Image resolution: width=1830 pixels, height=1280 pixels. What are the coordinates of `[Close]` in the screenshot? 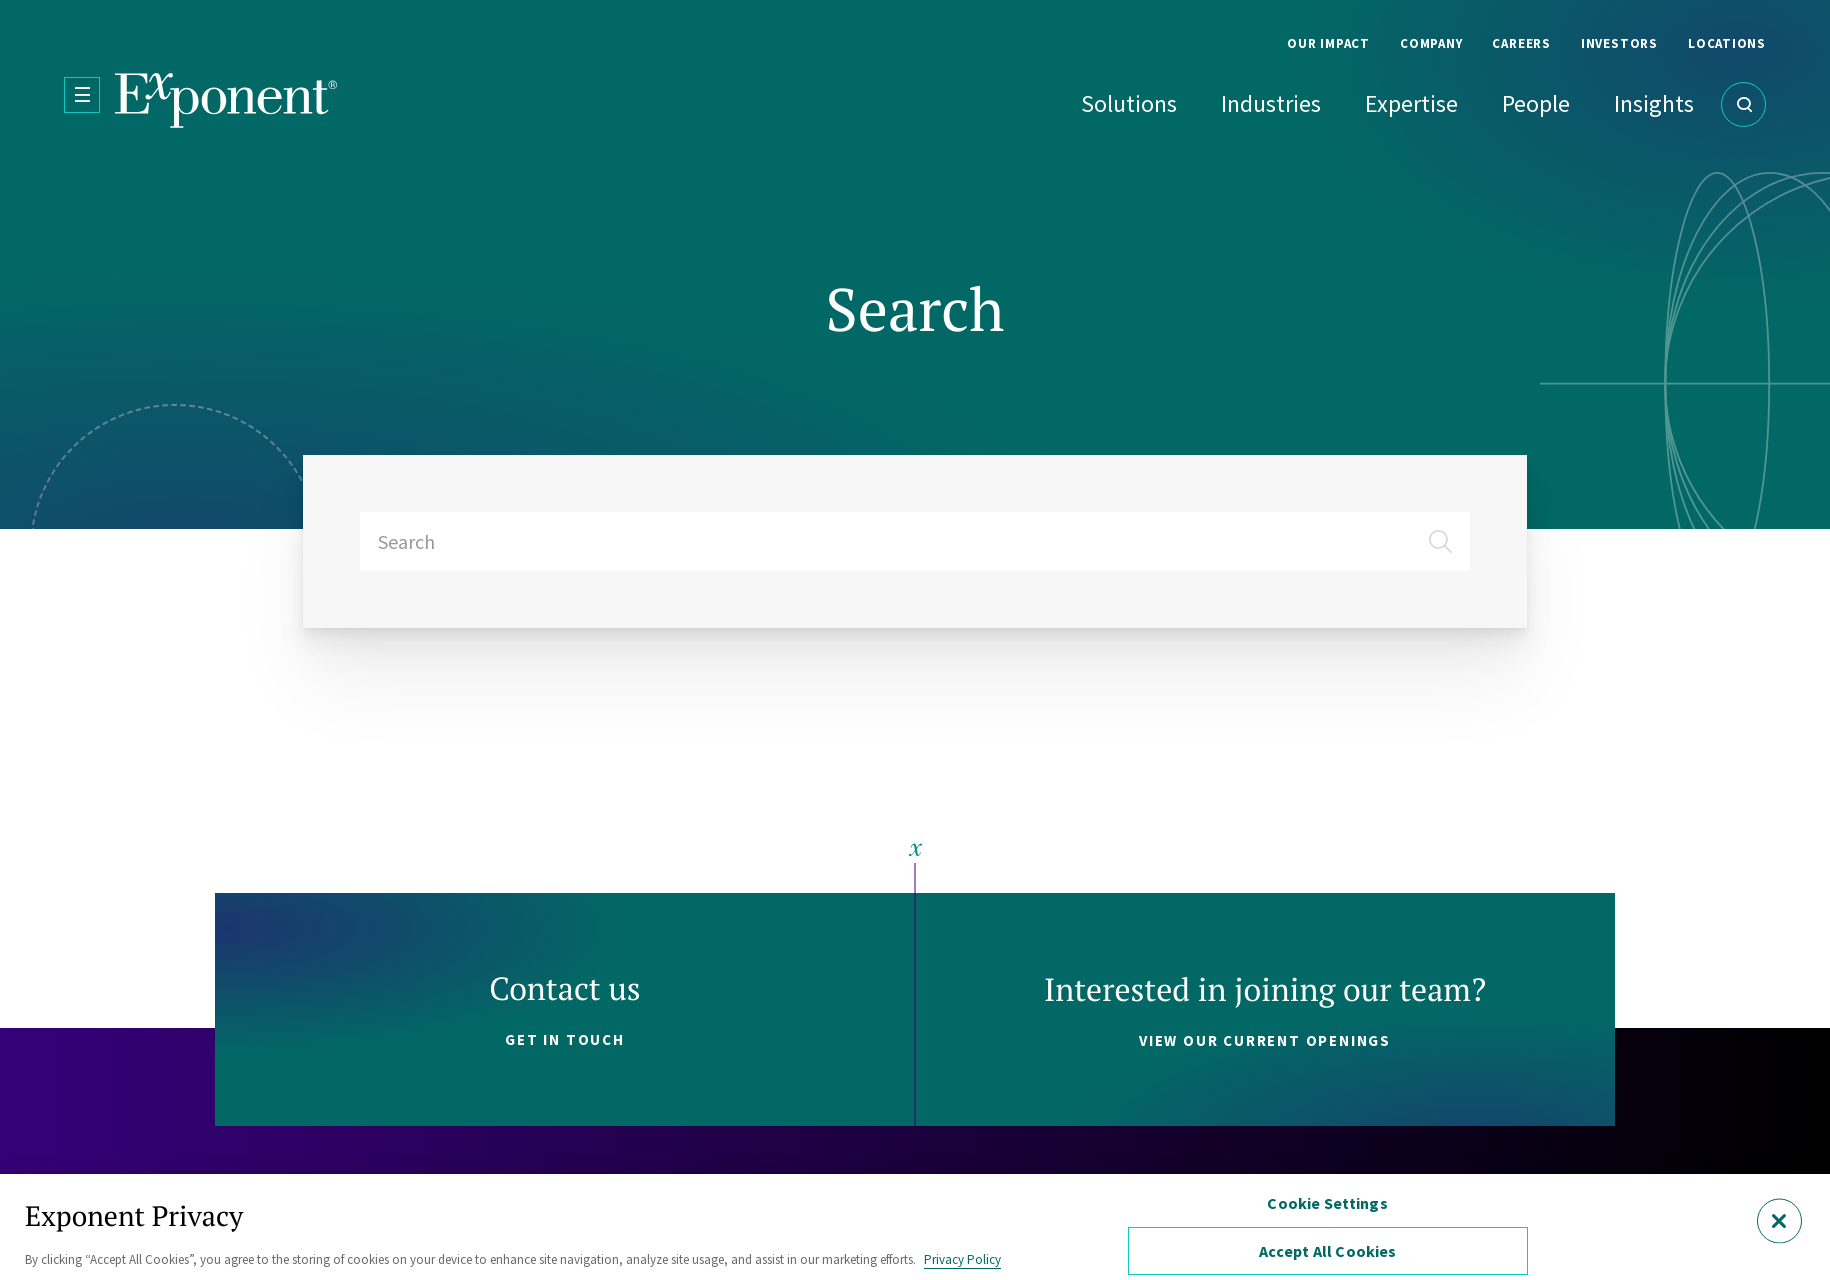 It's located at (1779, 1220).